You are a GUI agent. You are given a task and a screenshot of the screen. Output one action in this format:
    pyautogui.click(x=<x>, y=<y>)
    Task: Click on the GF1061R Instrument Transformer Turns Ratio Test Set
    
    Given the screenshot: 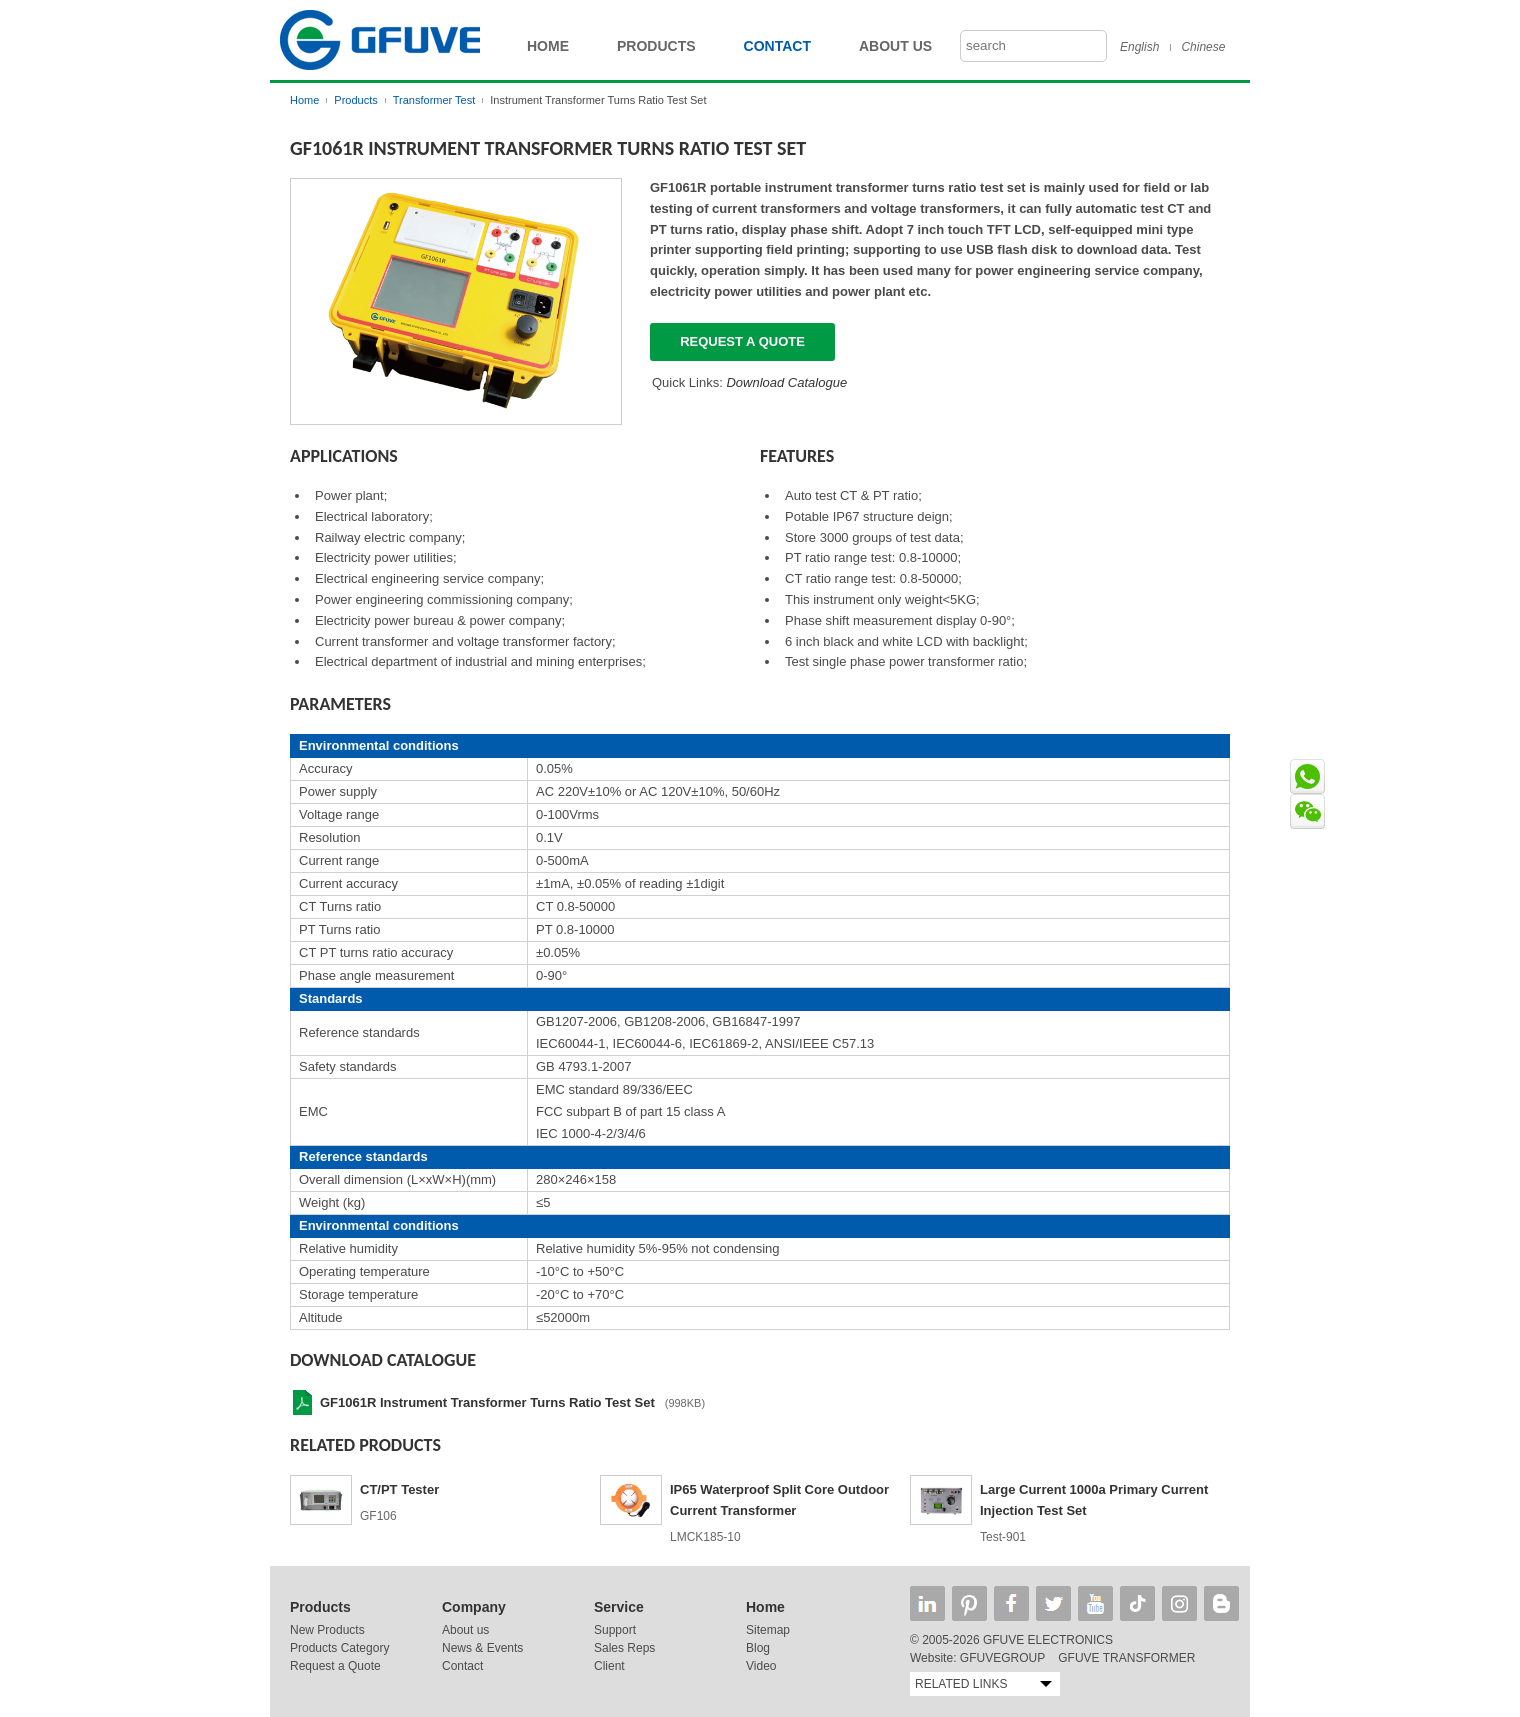 What is the action you would take?
    pyautogui.click(x=487, y=1402)
    